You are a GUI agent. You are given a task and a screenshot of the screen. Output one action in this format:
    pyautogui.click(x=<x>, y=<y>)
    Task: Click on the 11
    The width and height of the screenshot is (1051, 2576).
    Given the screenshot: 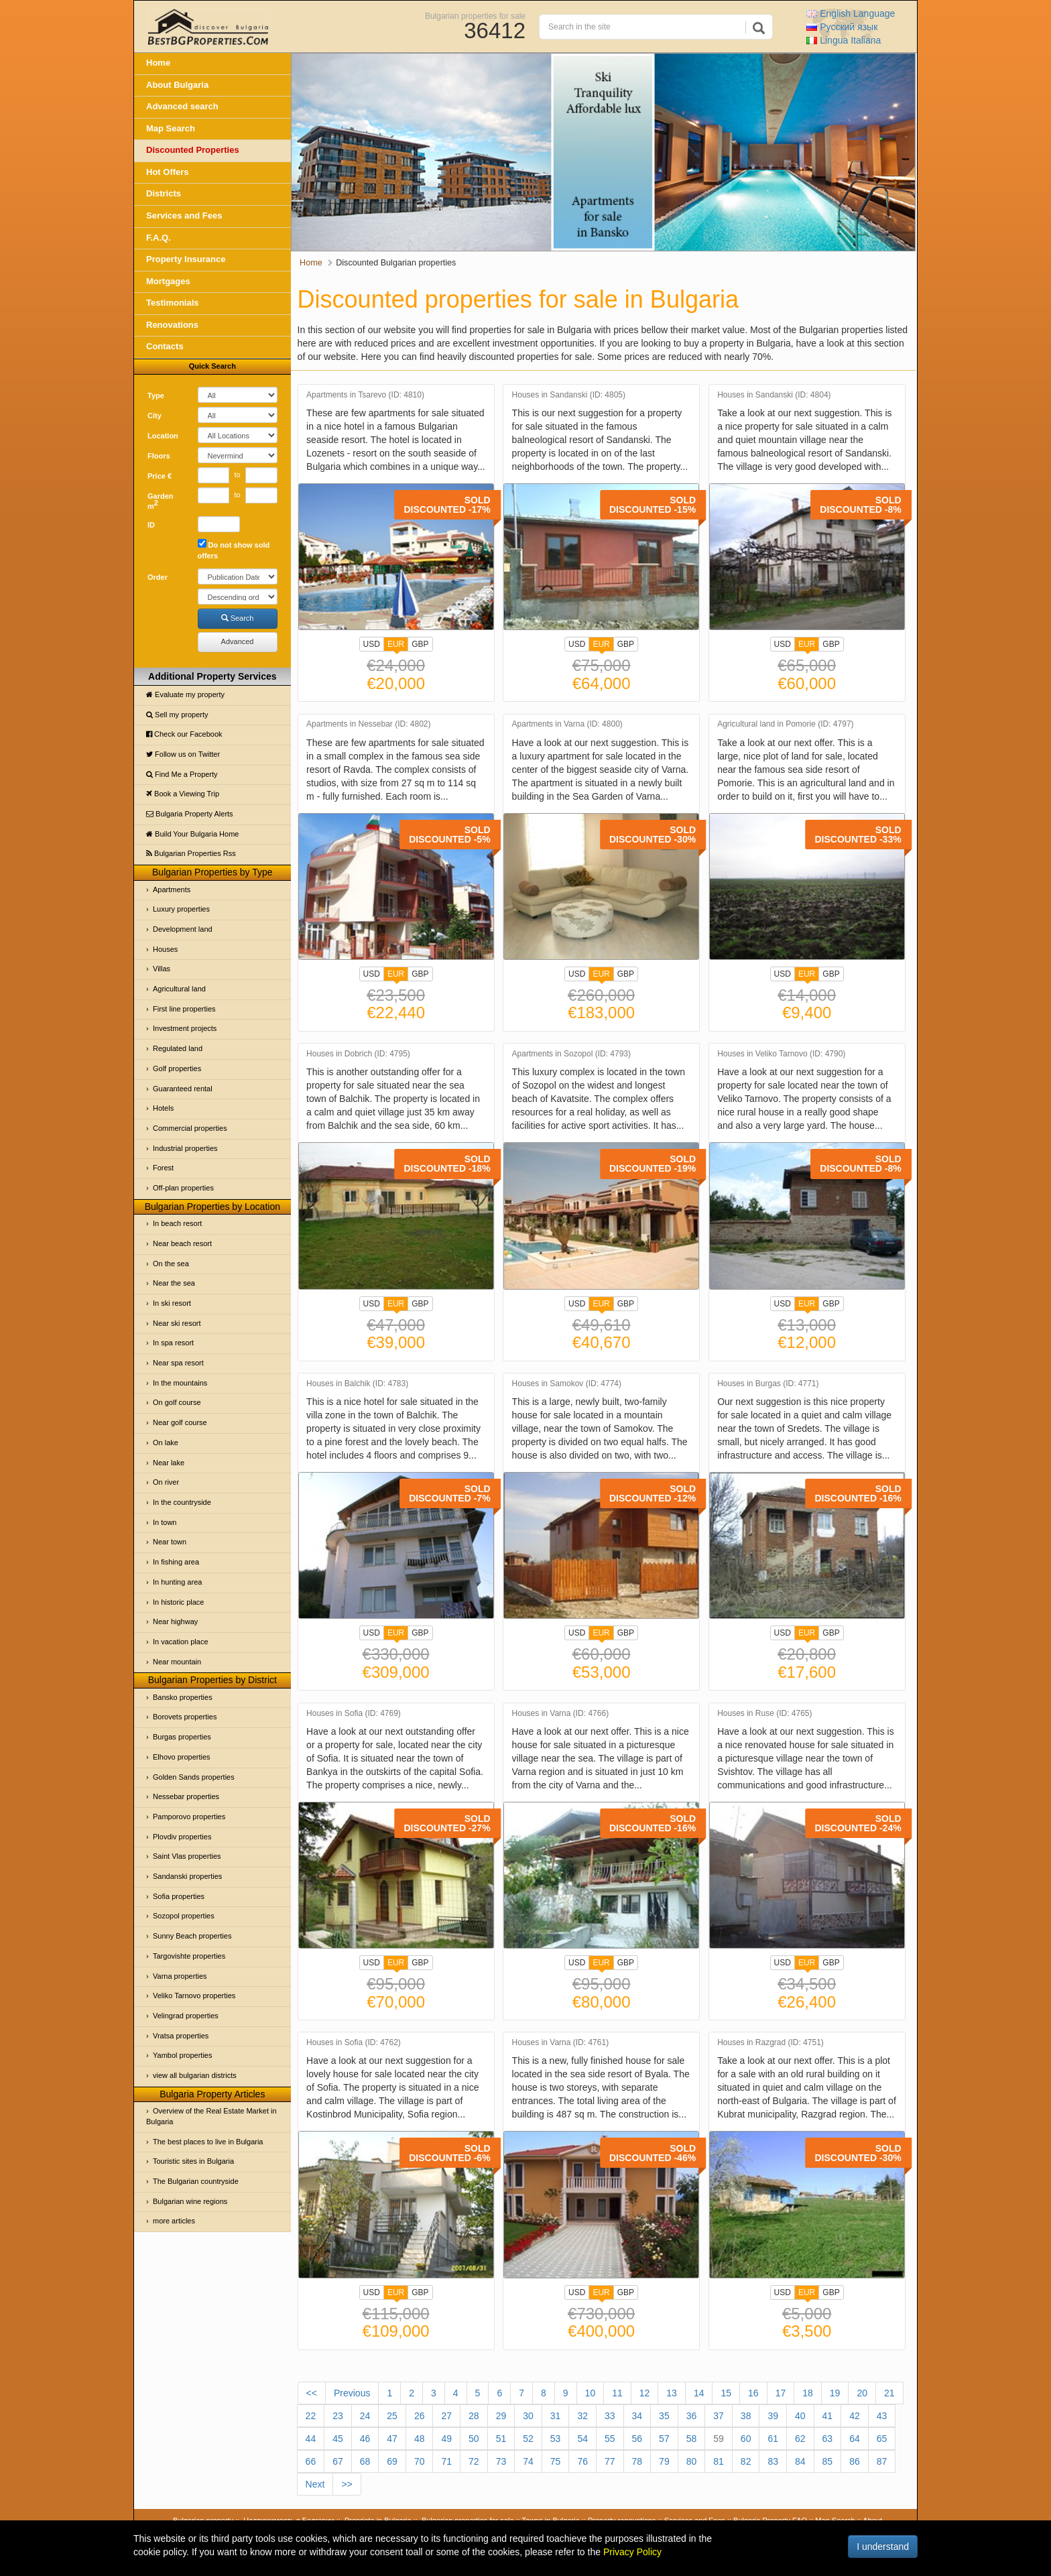 What is the action you would take?
    pyautogui.click(x=617, y=2393)
    